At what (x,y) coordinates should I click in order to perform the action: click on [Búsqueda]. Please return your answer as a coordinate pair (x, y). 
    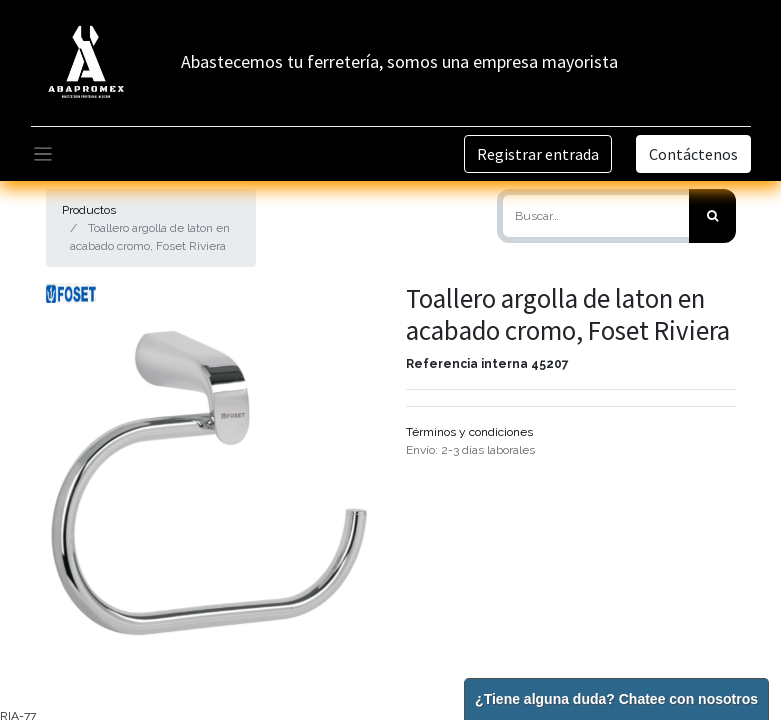
    Looking at the image, I should click on (712, 216).